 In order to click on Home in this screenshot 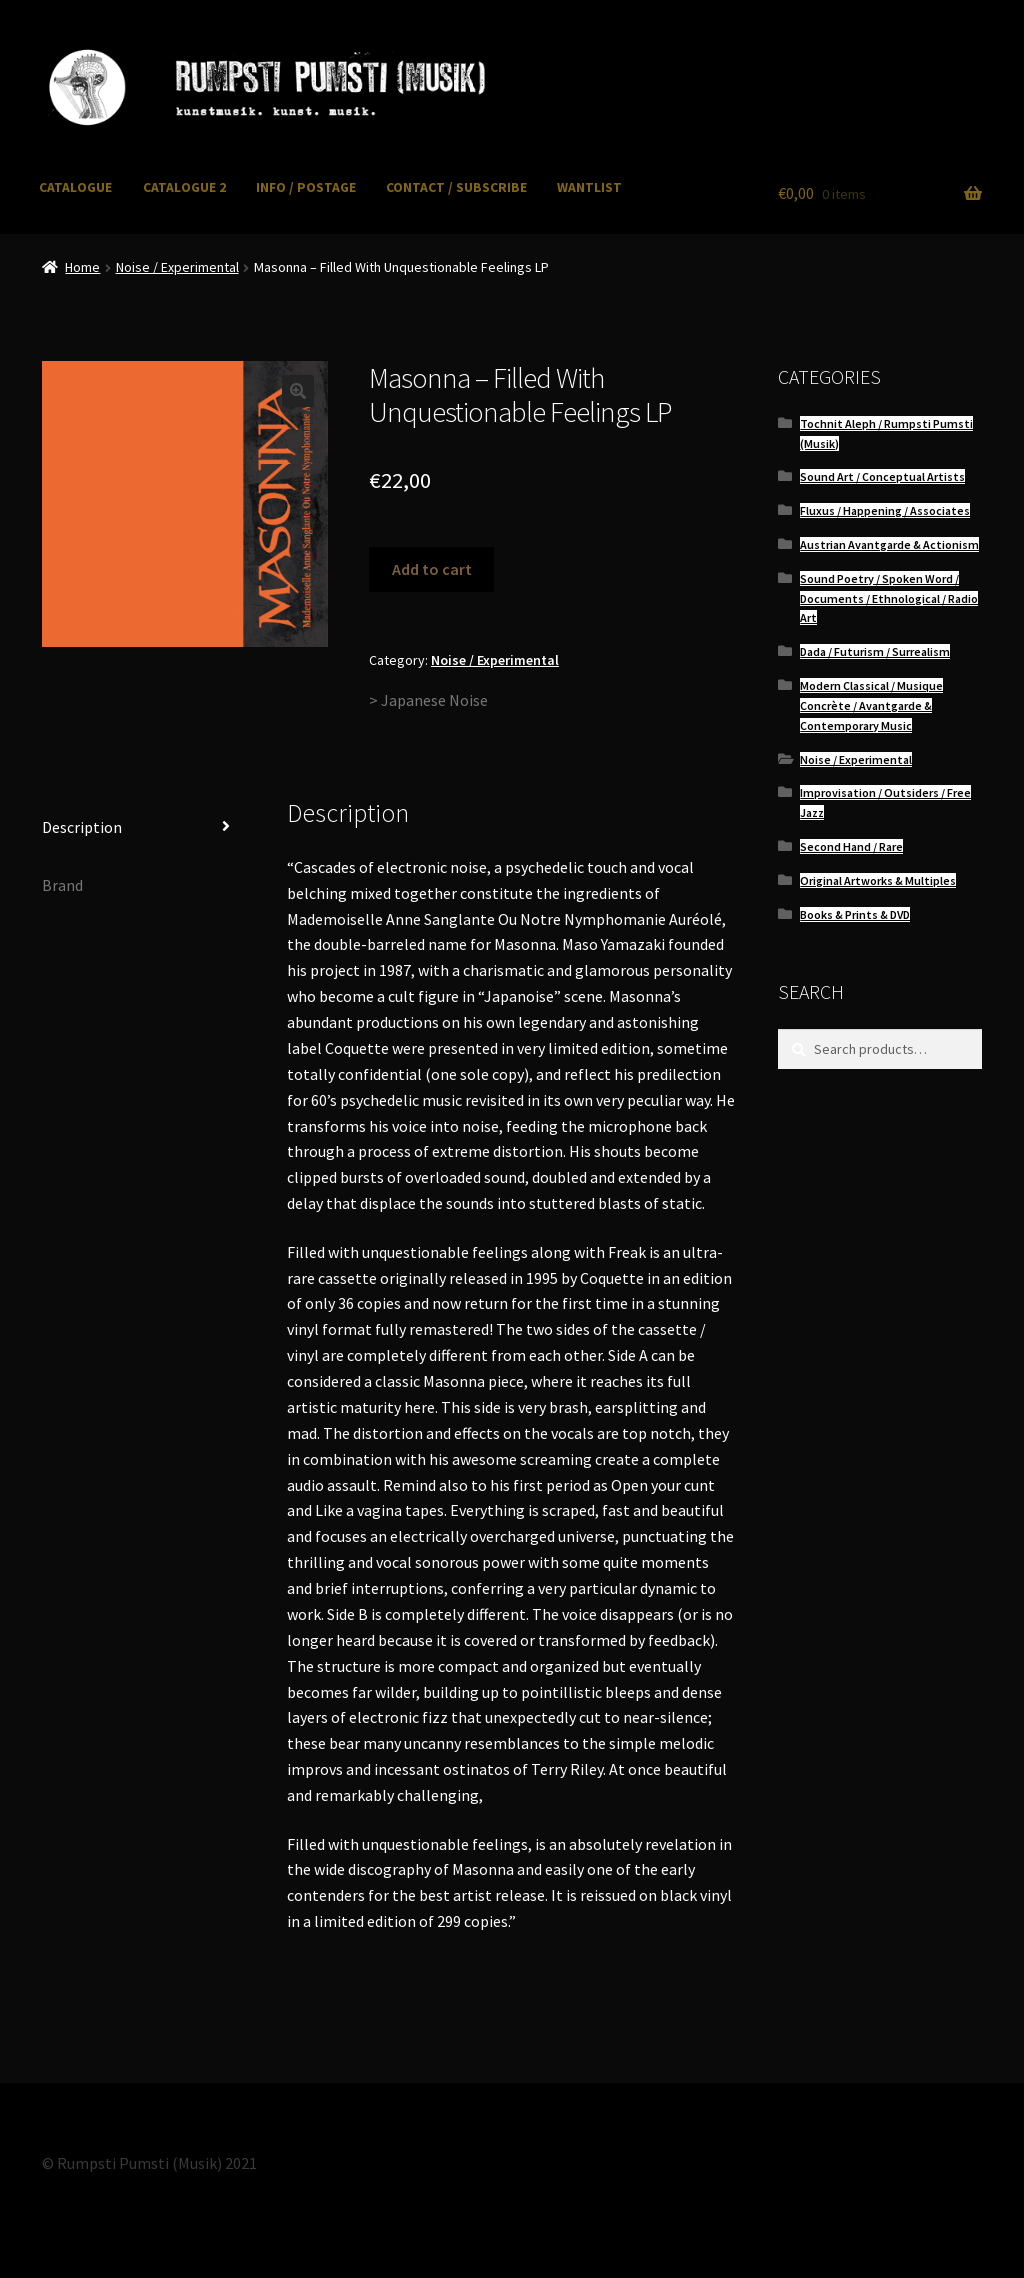, I will do `click(82, 267)`.